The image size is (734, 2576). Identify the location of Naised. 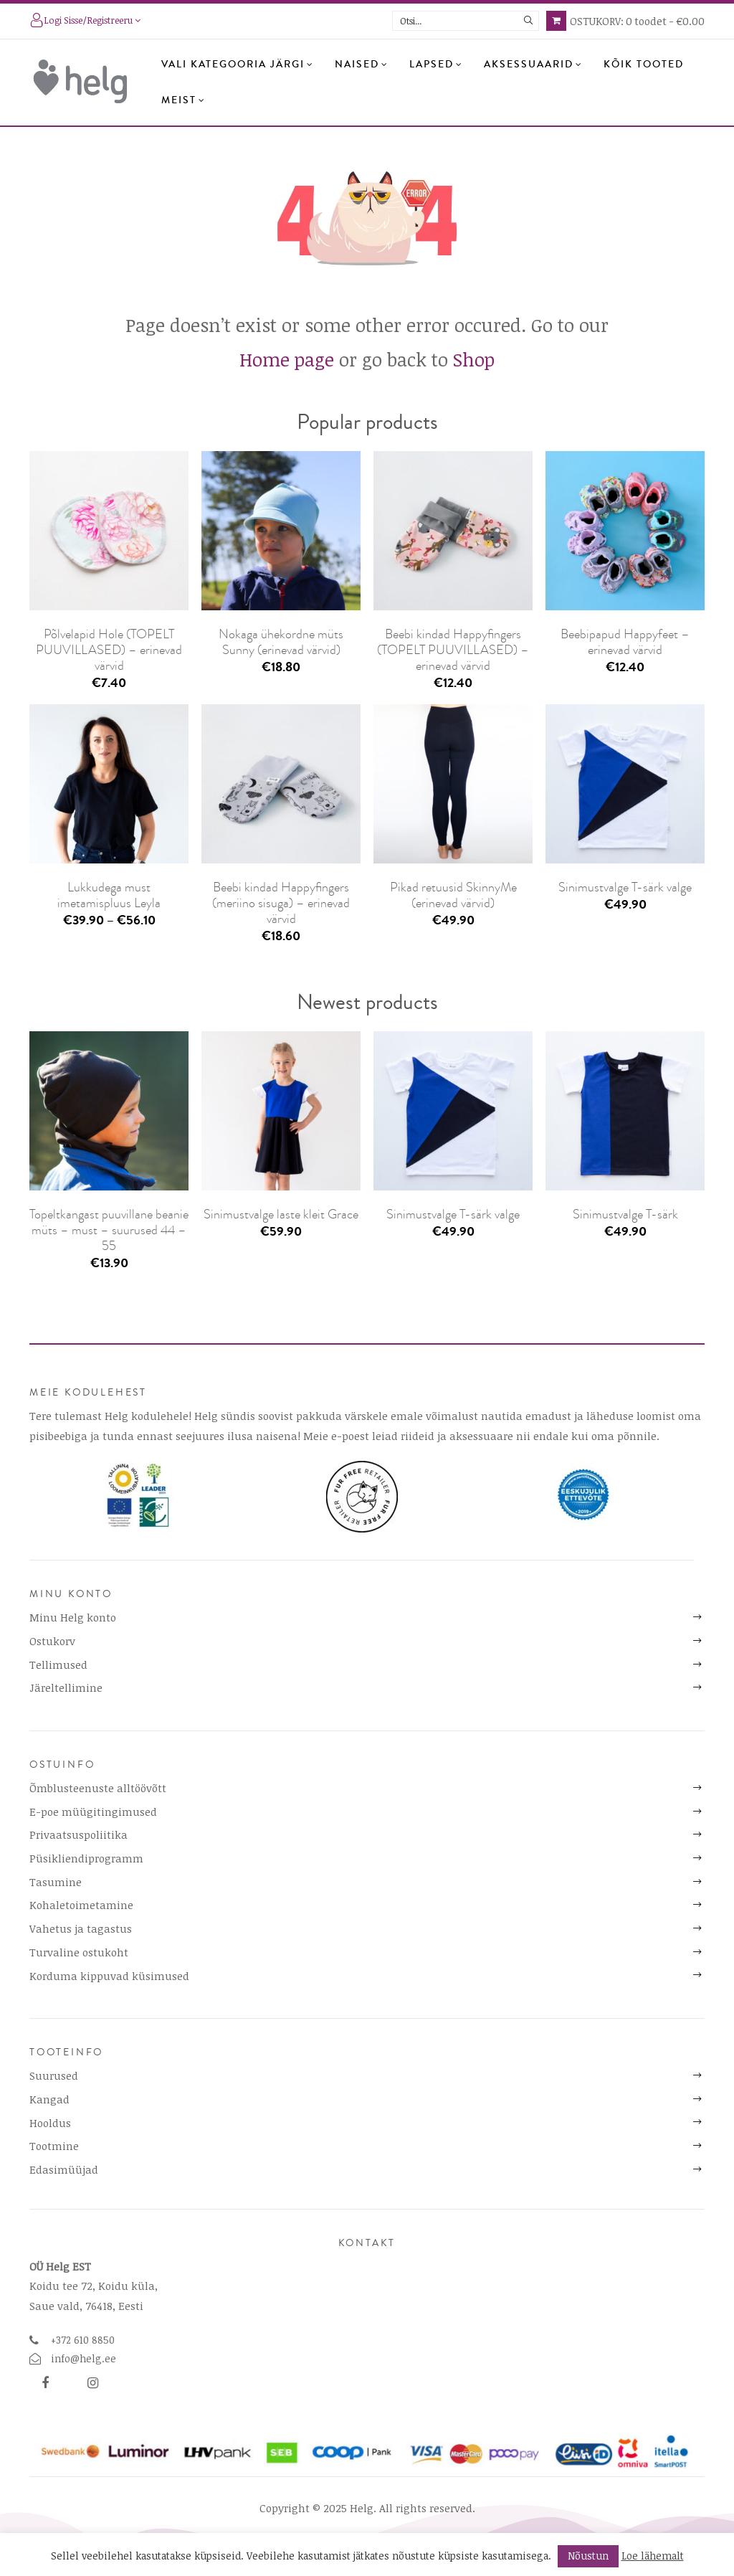
(362, 64).